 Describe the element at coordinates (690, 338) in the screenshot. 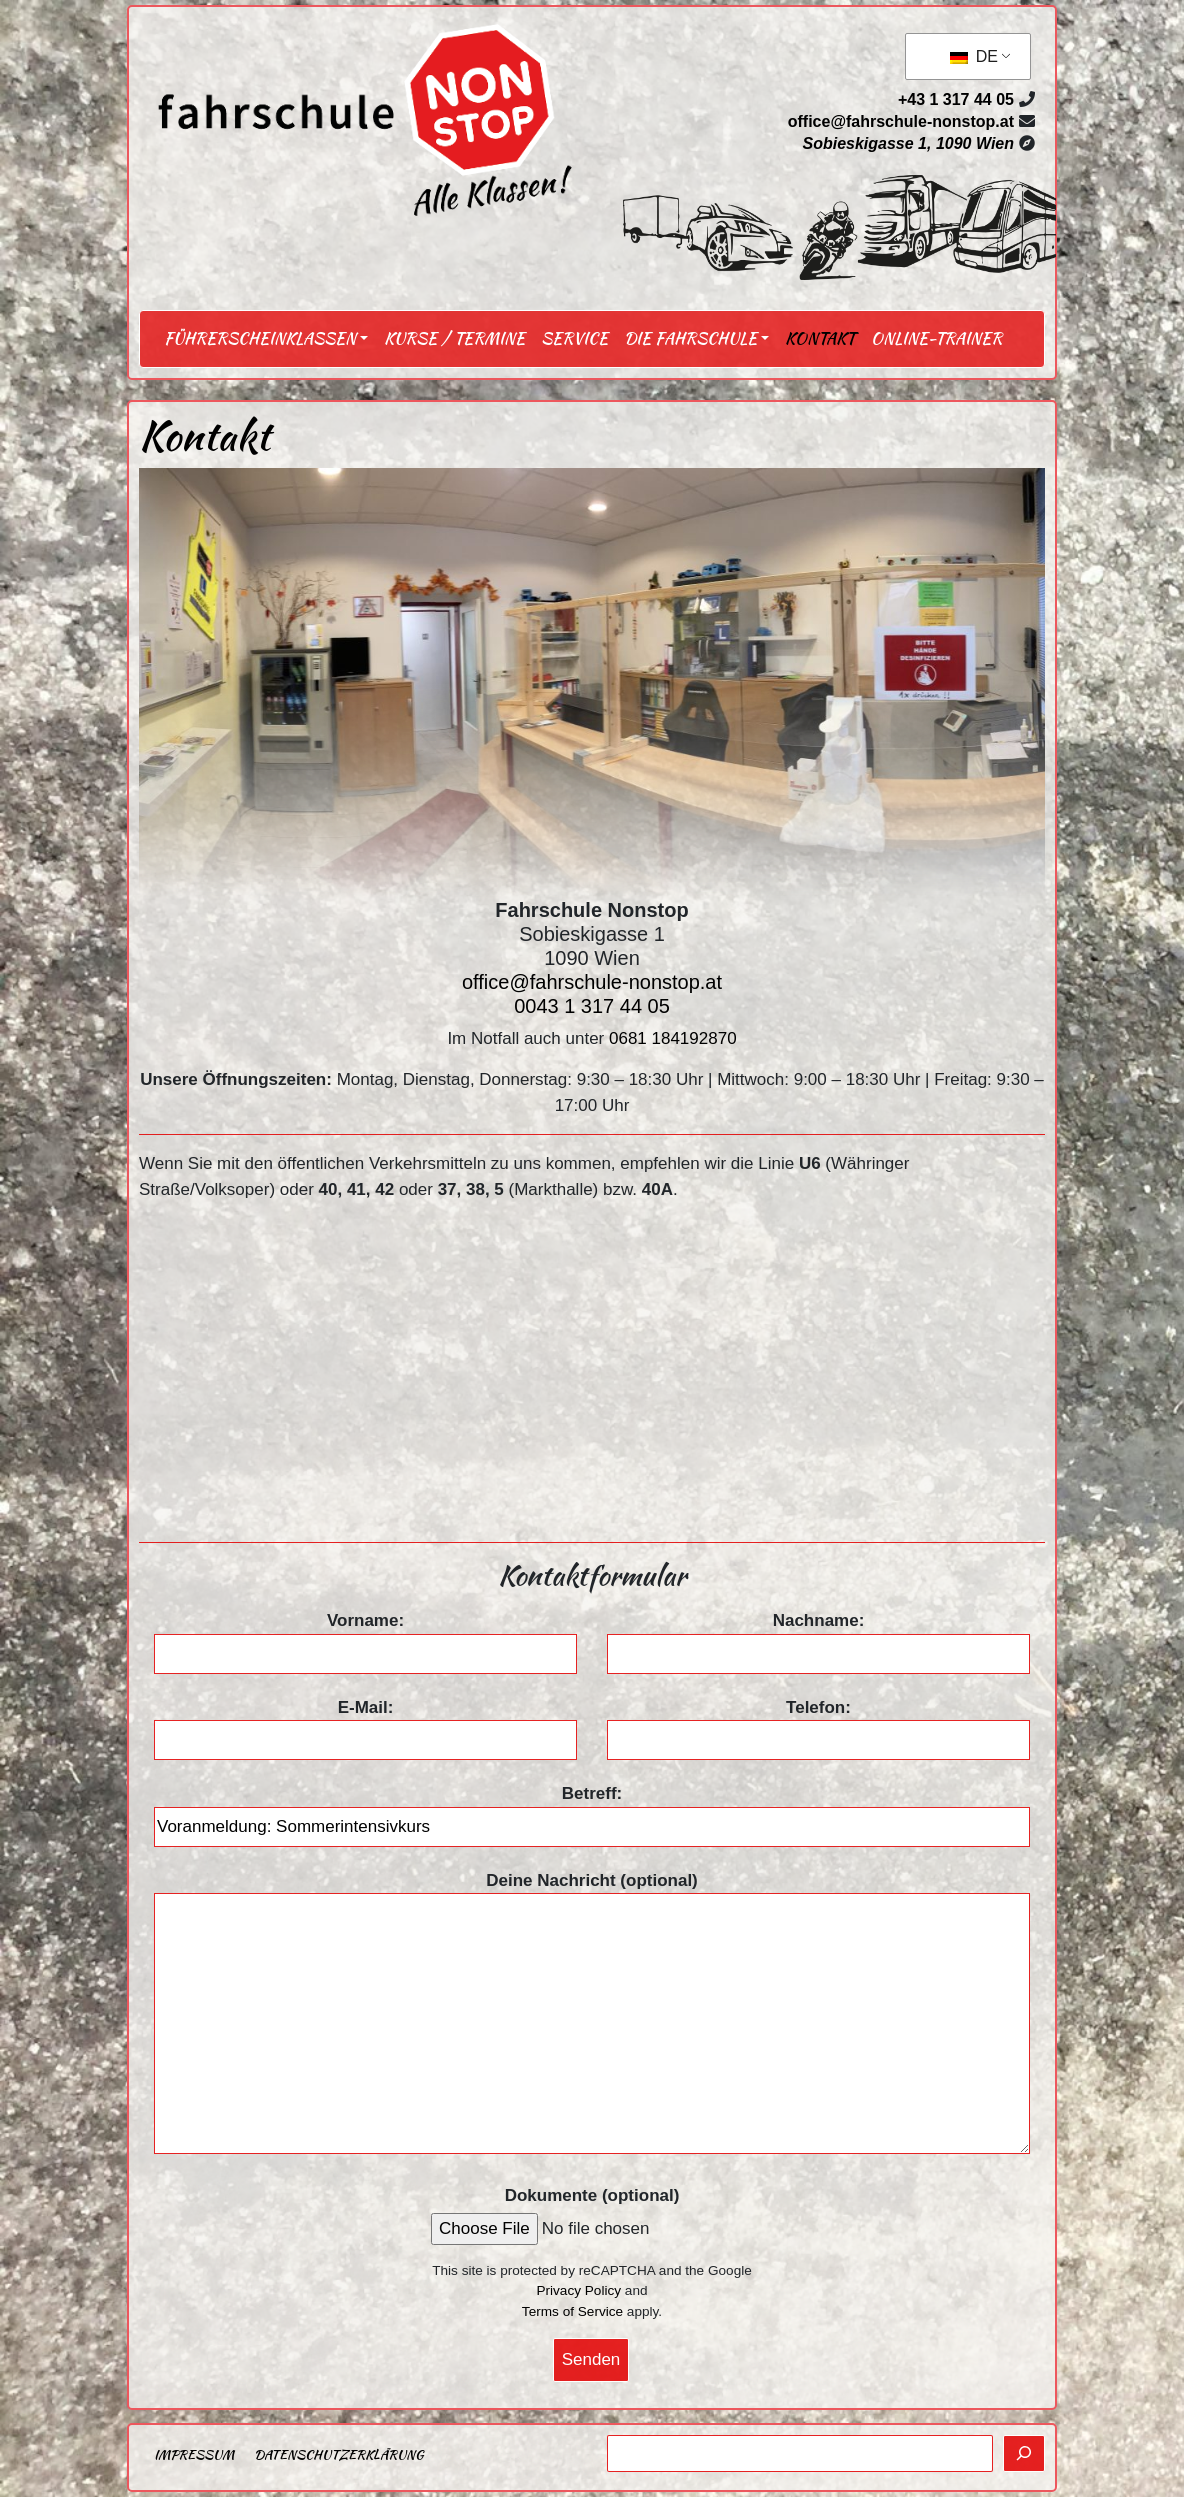

I see `Die Fahrschule` at that location.